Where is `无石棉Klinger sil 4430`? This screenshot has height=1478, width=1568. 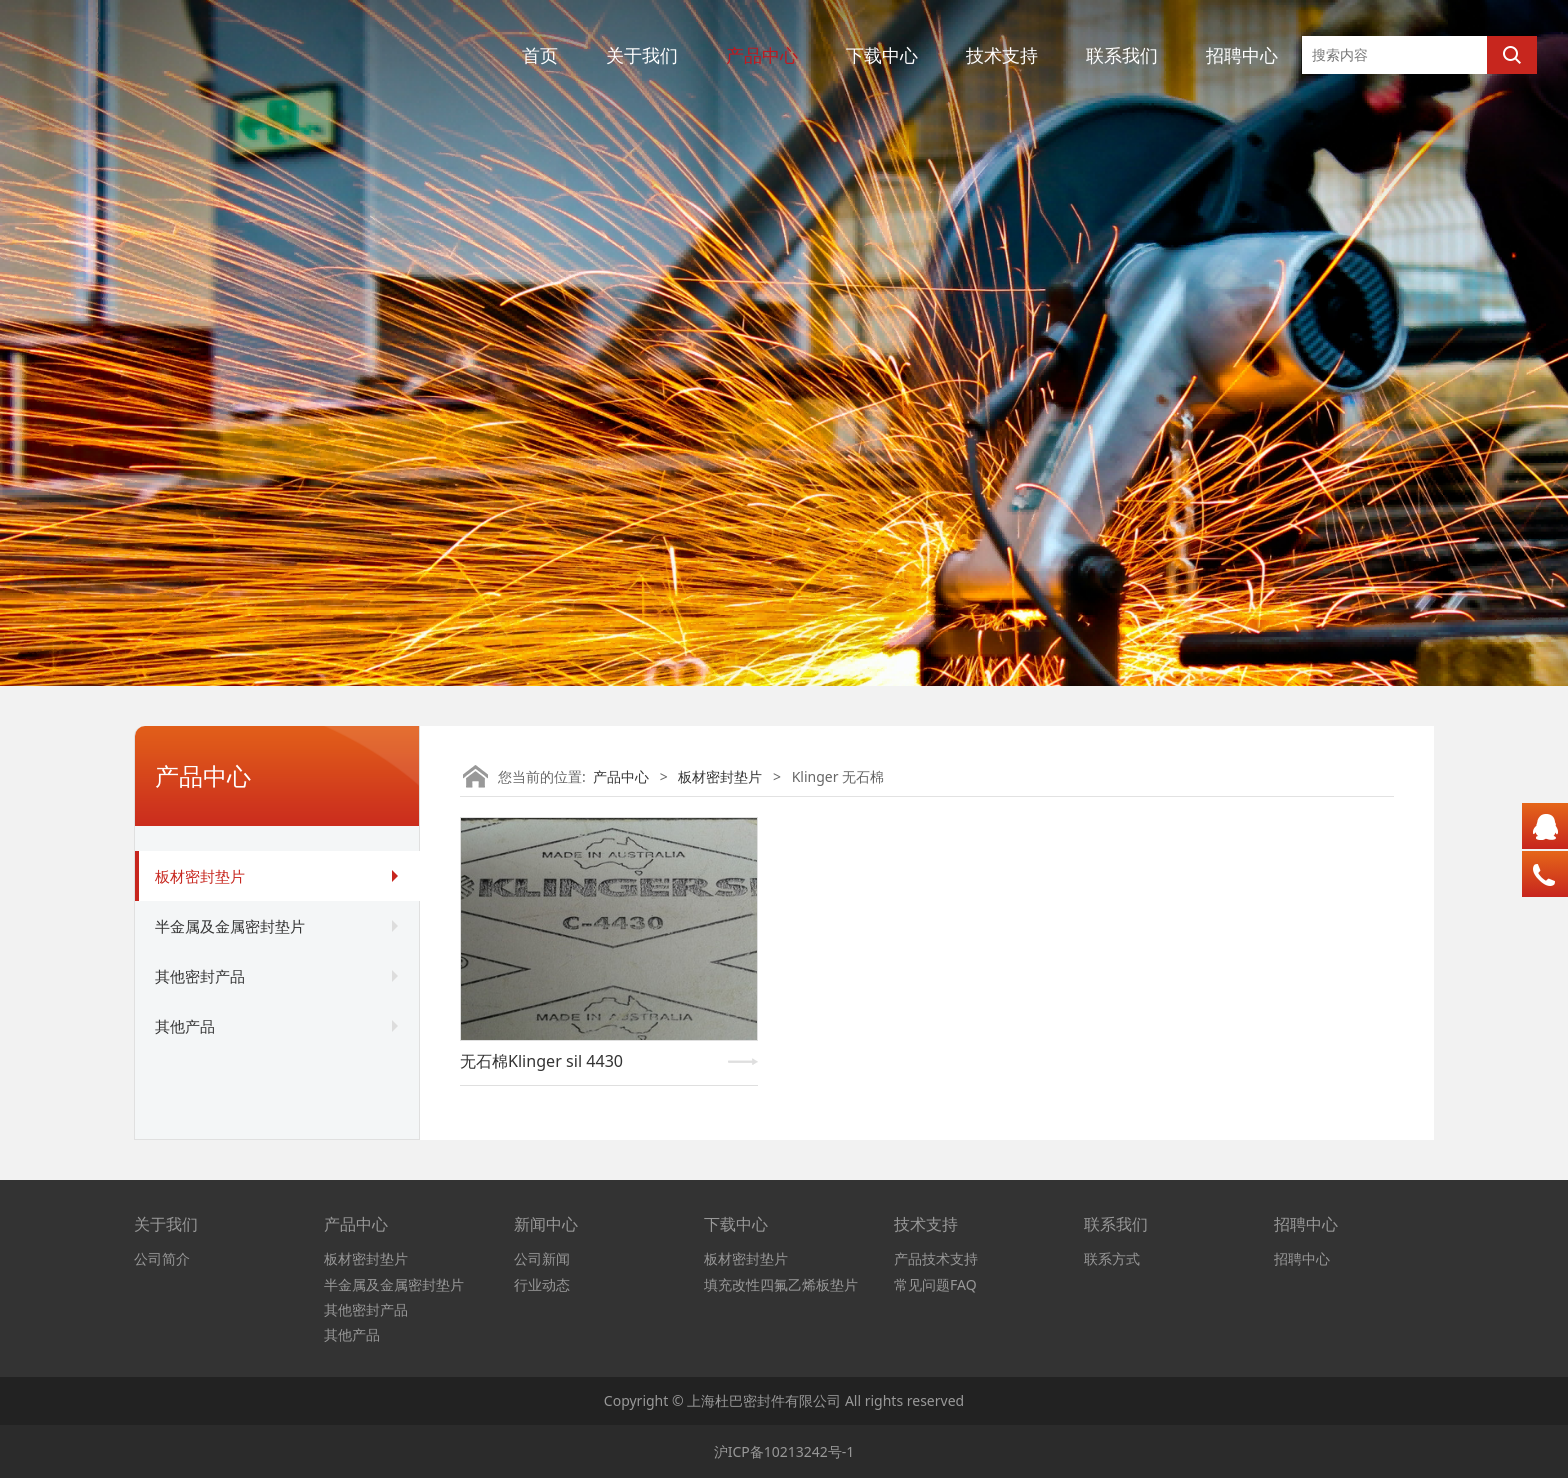 无石棉Klinger sil 4430 is located at coordinates (541, 1061).